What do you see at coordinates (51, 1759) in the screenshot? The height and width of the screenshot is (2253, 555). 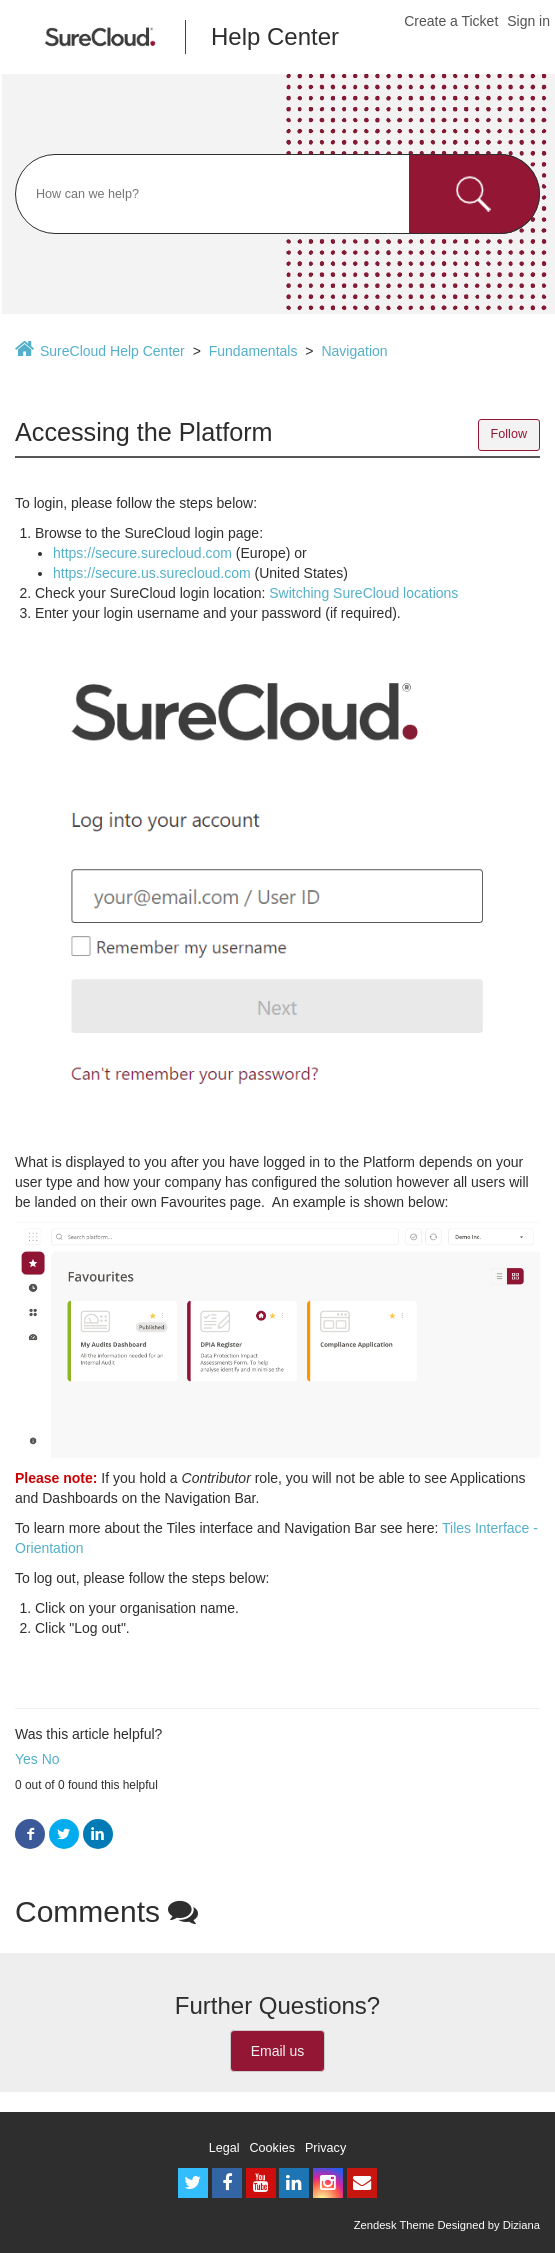 I see `No [button]` at bounding box center [51, 1759].